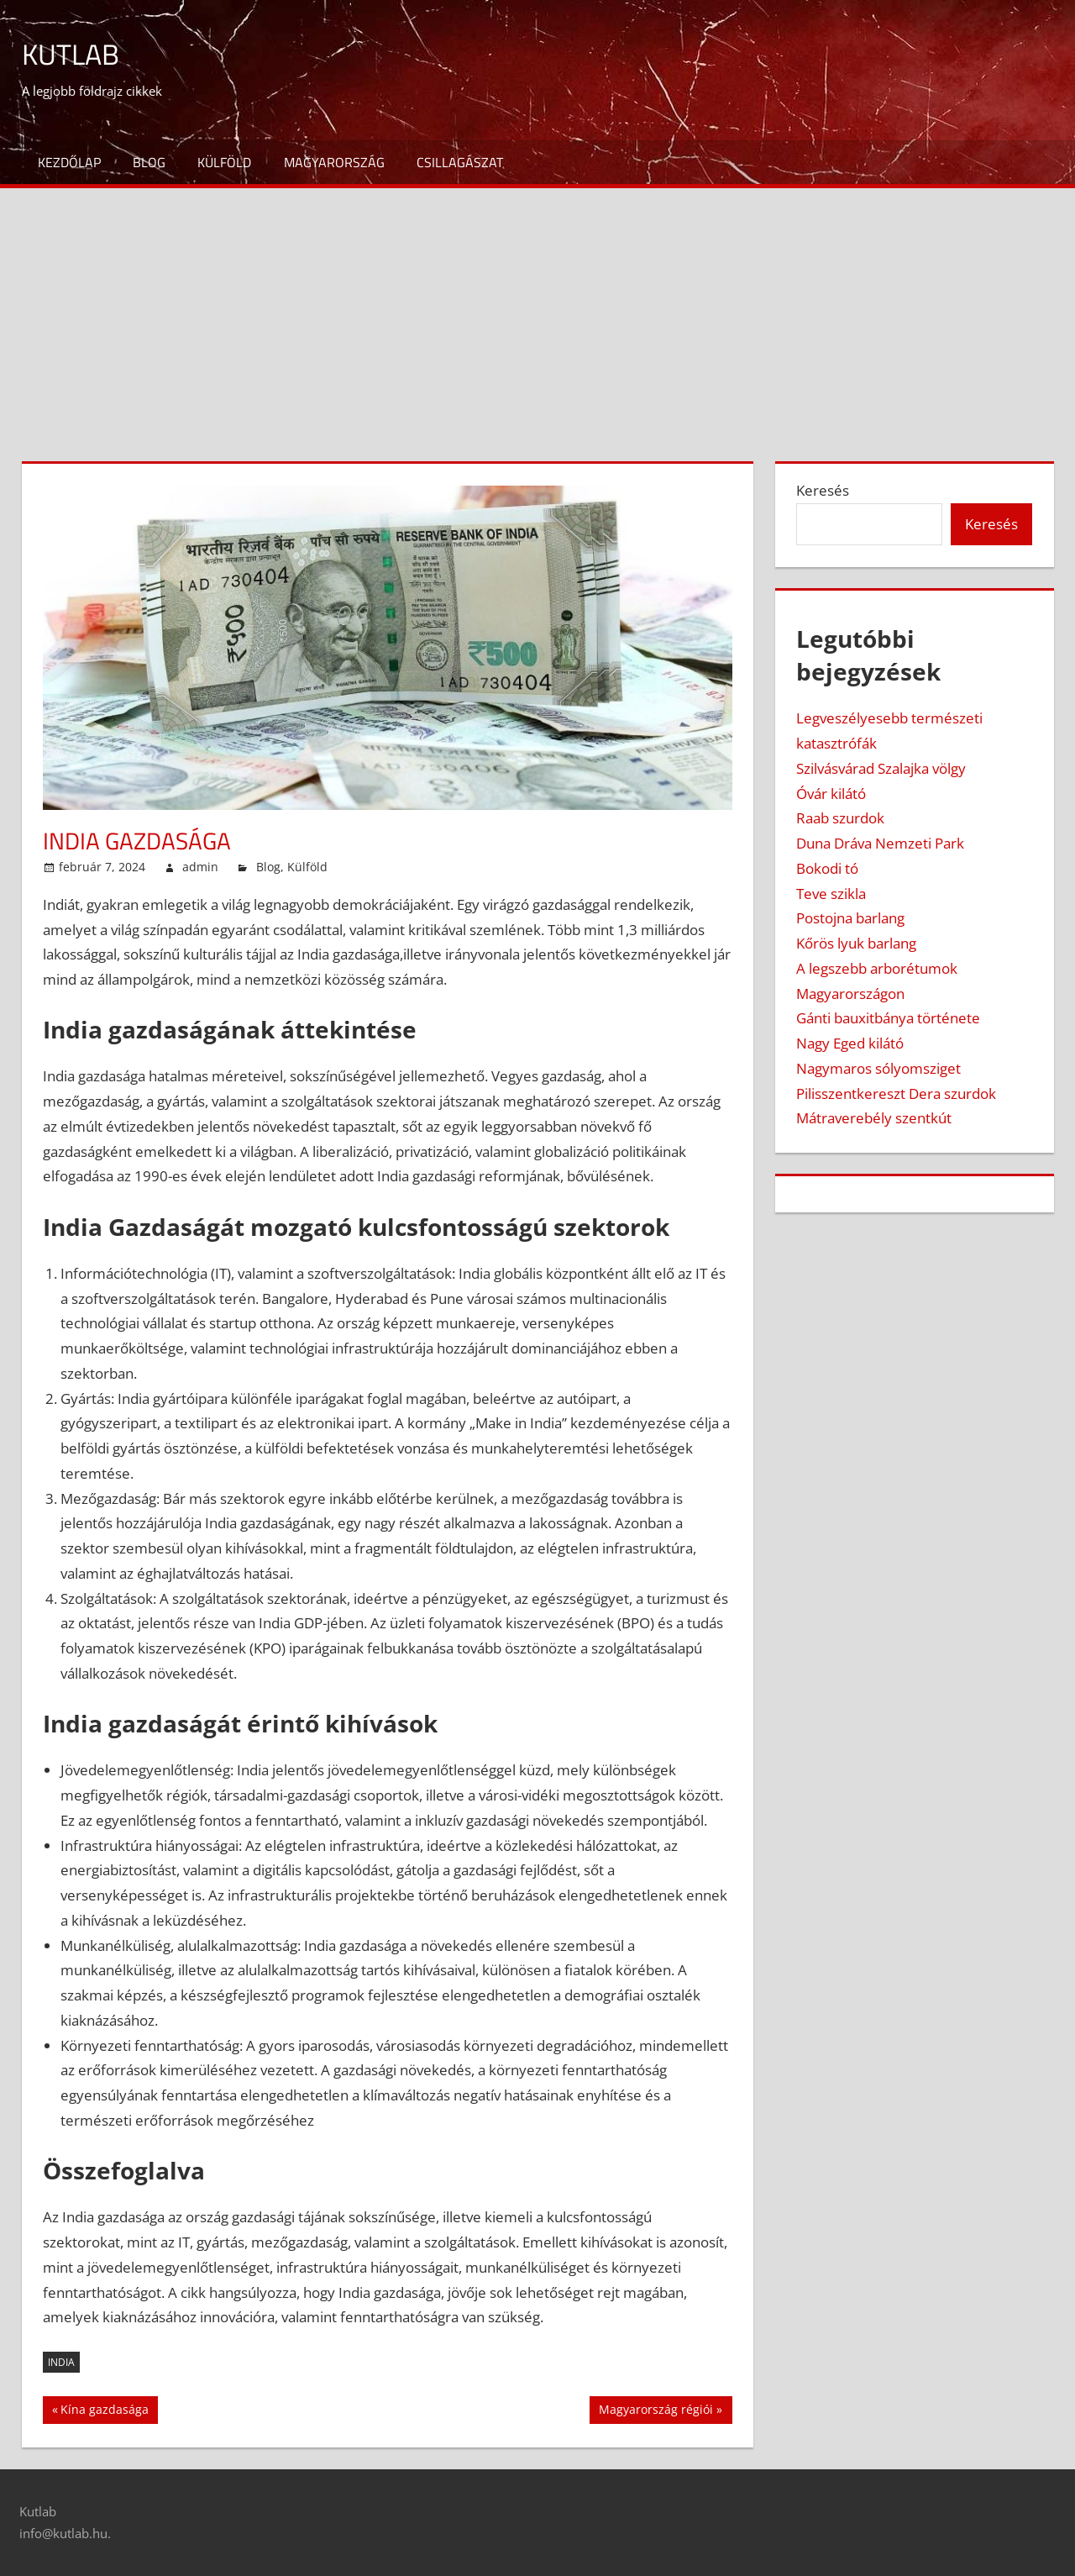 The width and height of the screenshot is (1075, 2576). Describe the element at coordinates (149, 162) in the screenshot. I see `Blog` at that location.